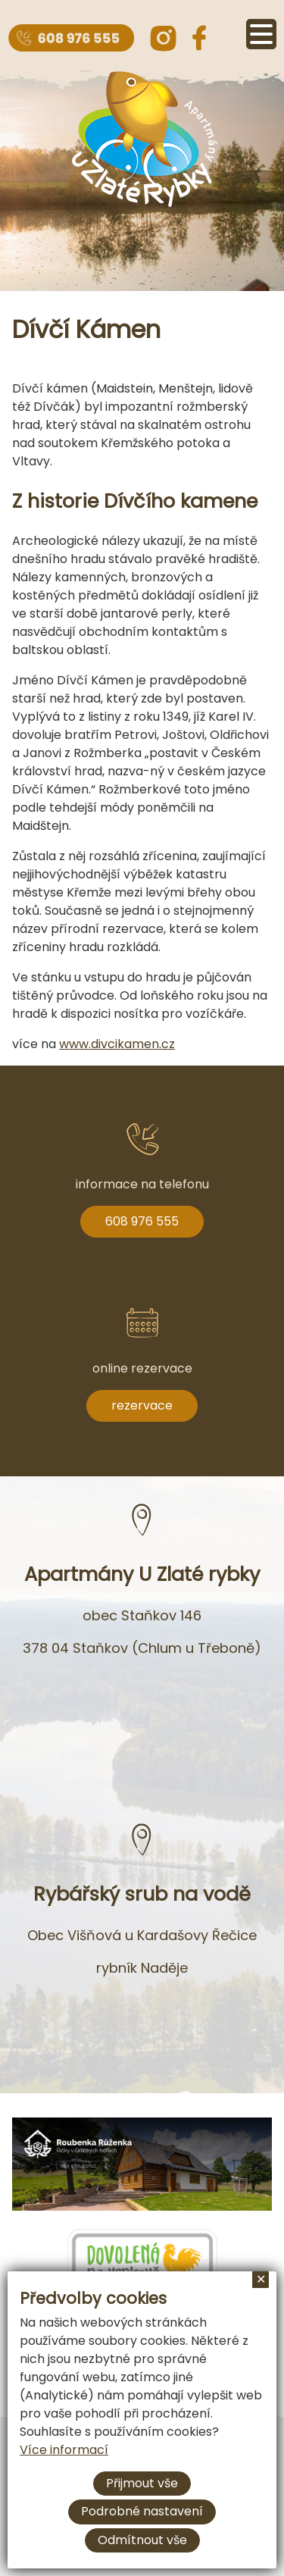 The image size is (284, 2576). What do you see at coordinates (64, 2450) in the screenshot?
I see `Více informací` at bounding box center [64, 2450].